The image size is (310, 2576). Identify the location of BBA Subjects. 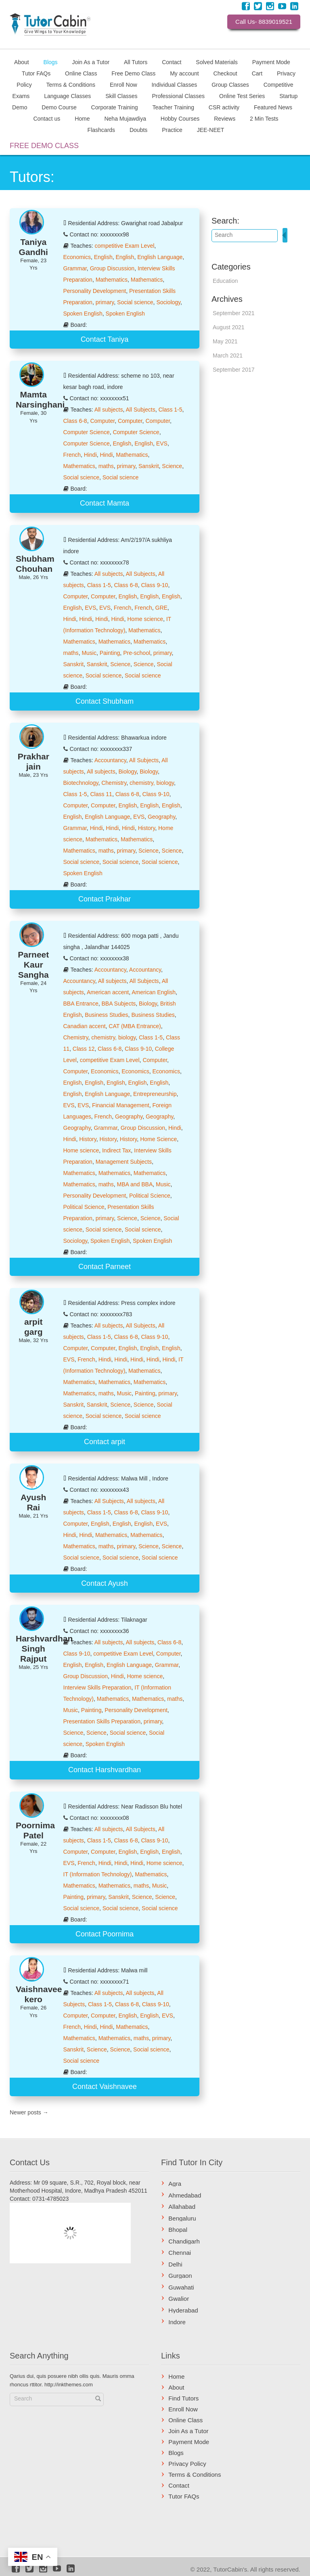
(118, 1003).